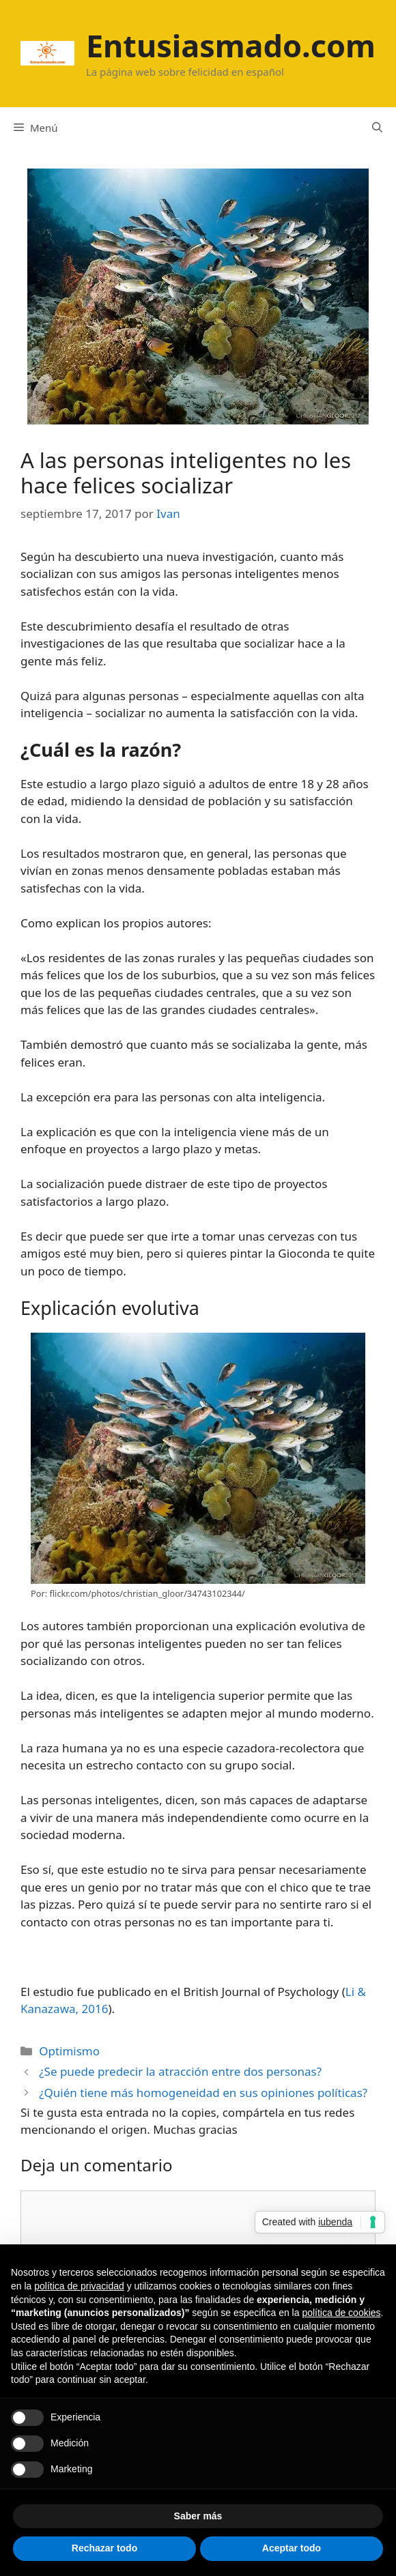 This screenshot has width=396, height=2576. What do you see at coordinates (341, 2312) in the screenshot?
I see `política de cookies [button]` at bounding box center [341, 2312].